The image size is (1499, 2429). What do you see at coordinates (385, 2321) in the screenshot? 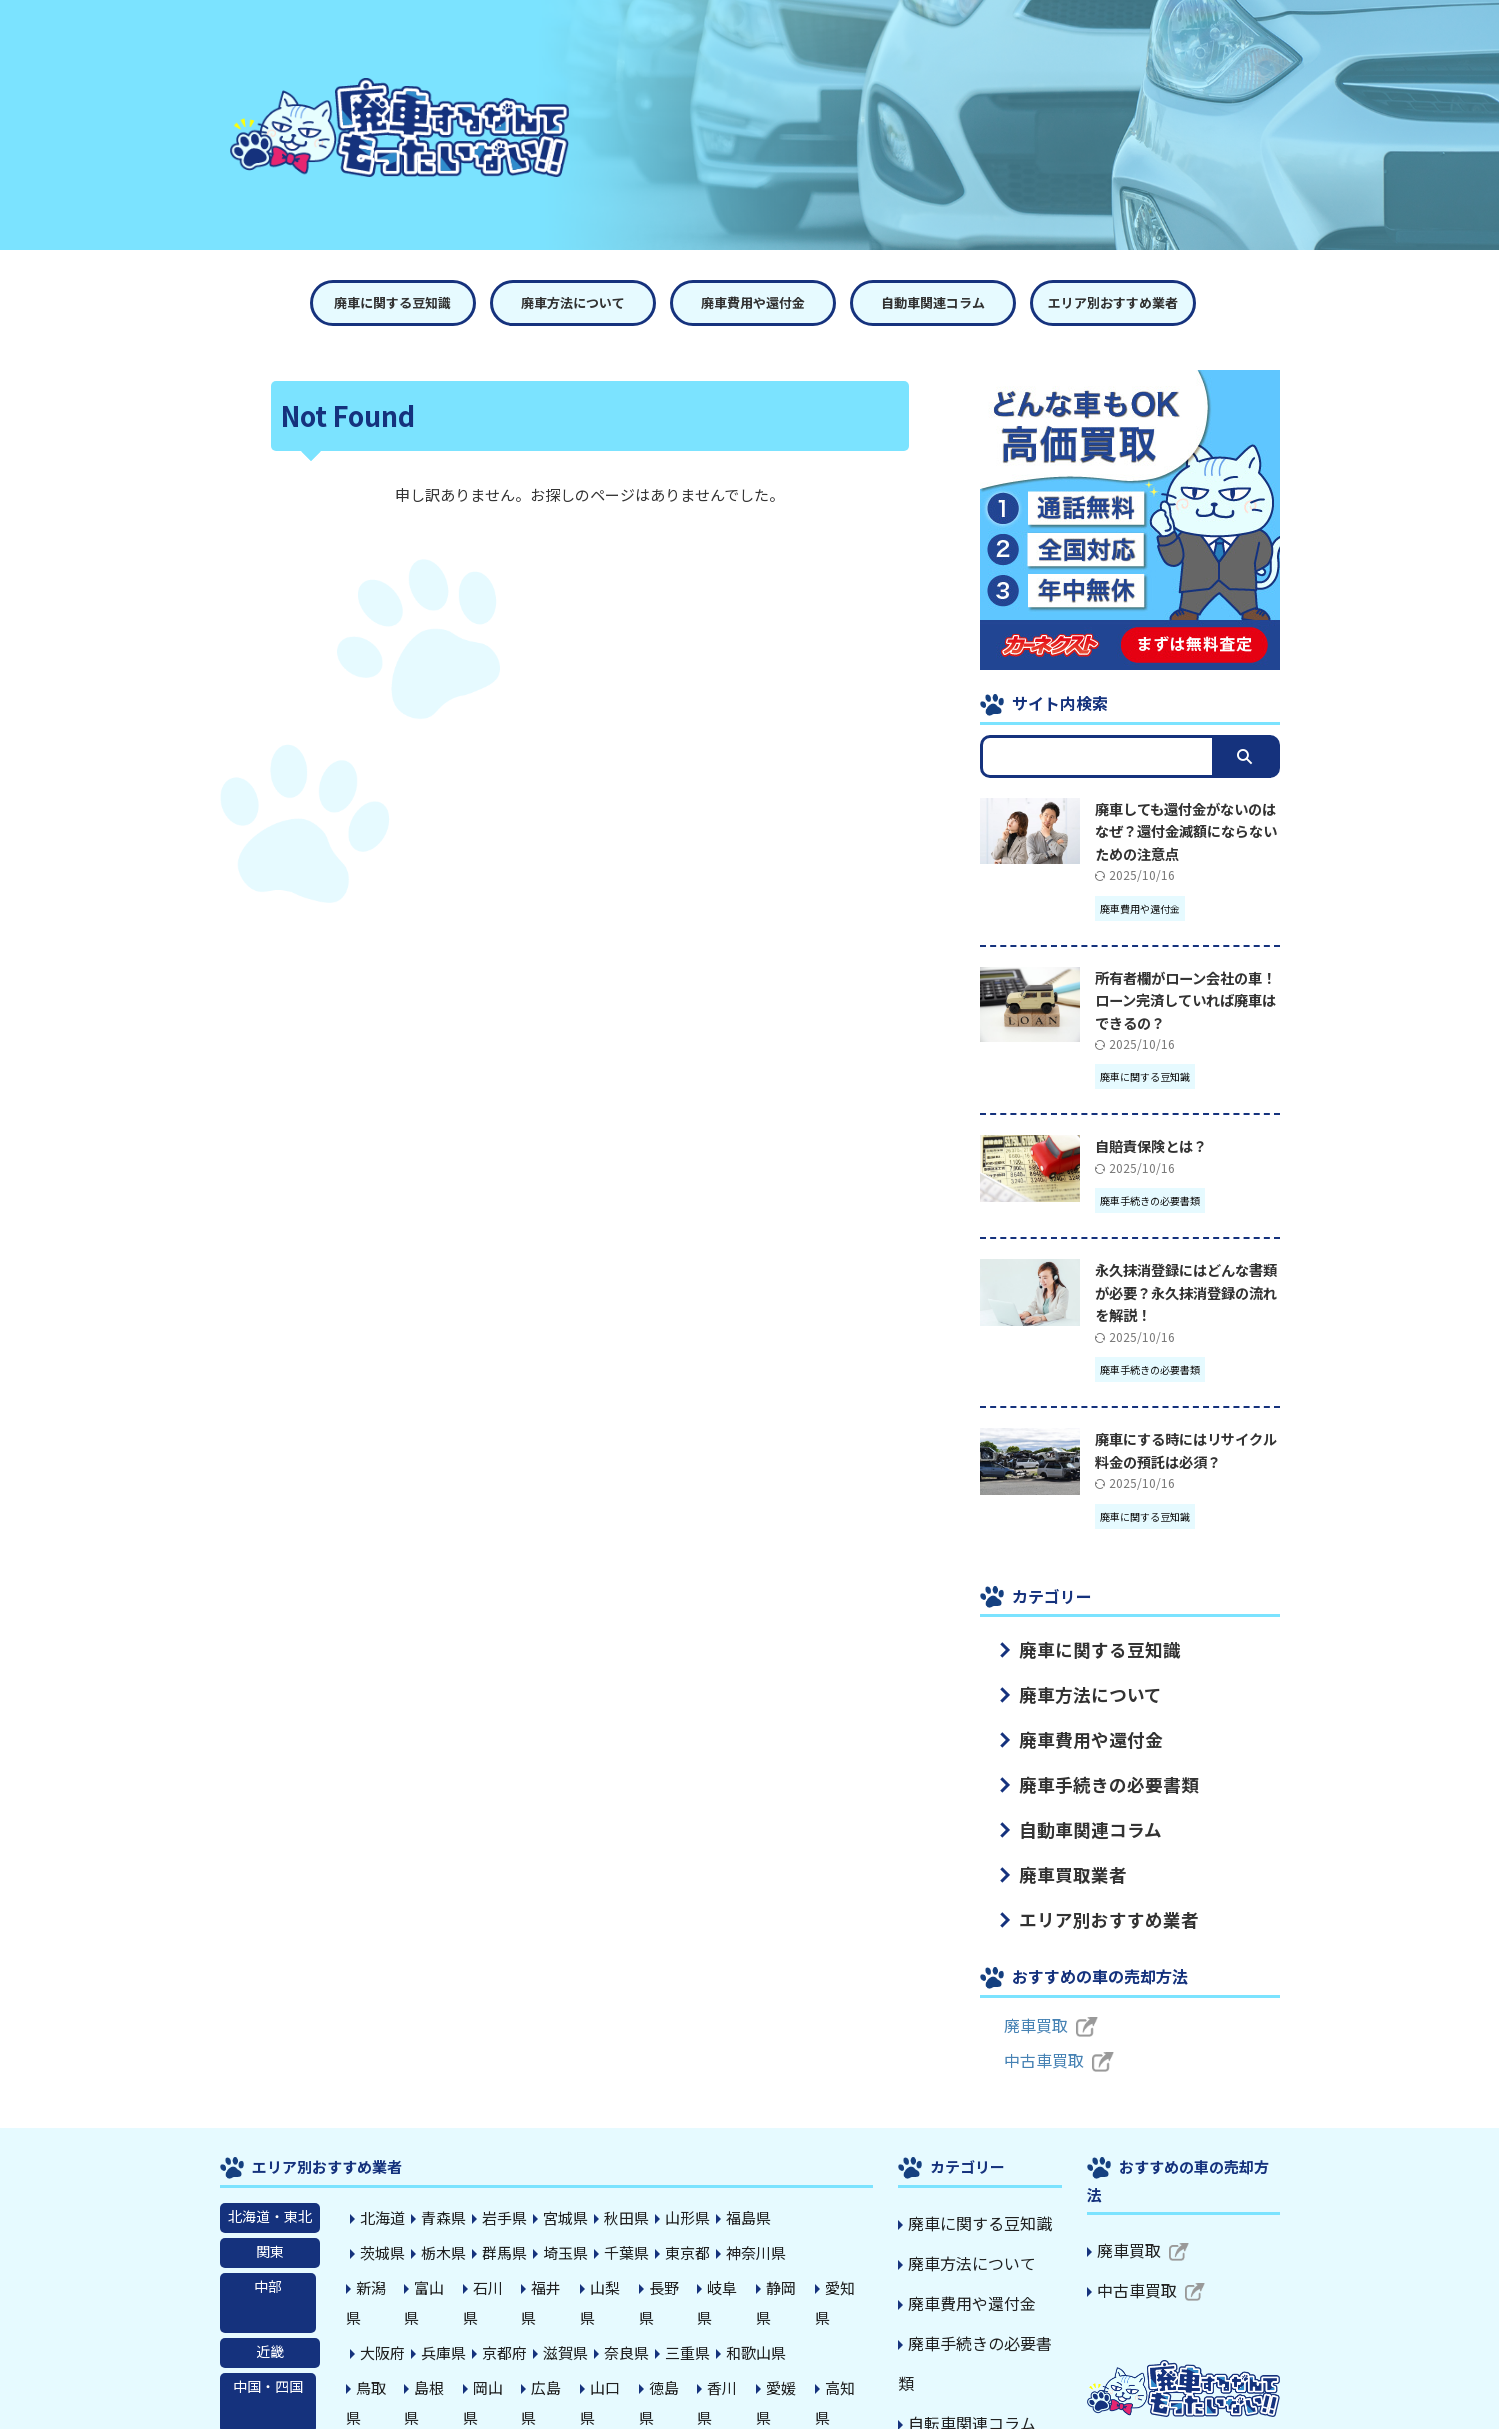
I see `鳥取県` at bounding box center [385, 2321].